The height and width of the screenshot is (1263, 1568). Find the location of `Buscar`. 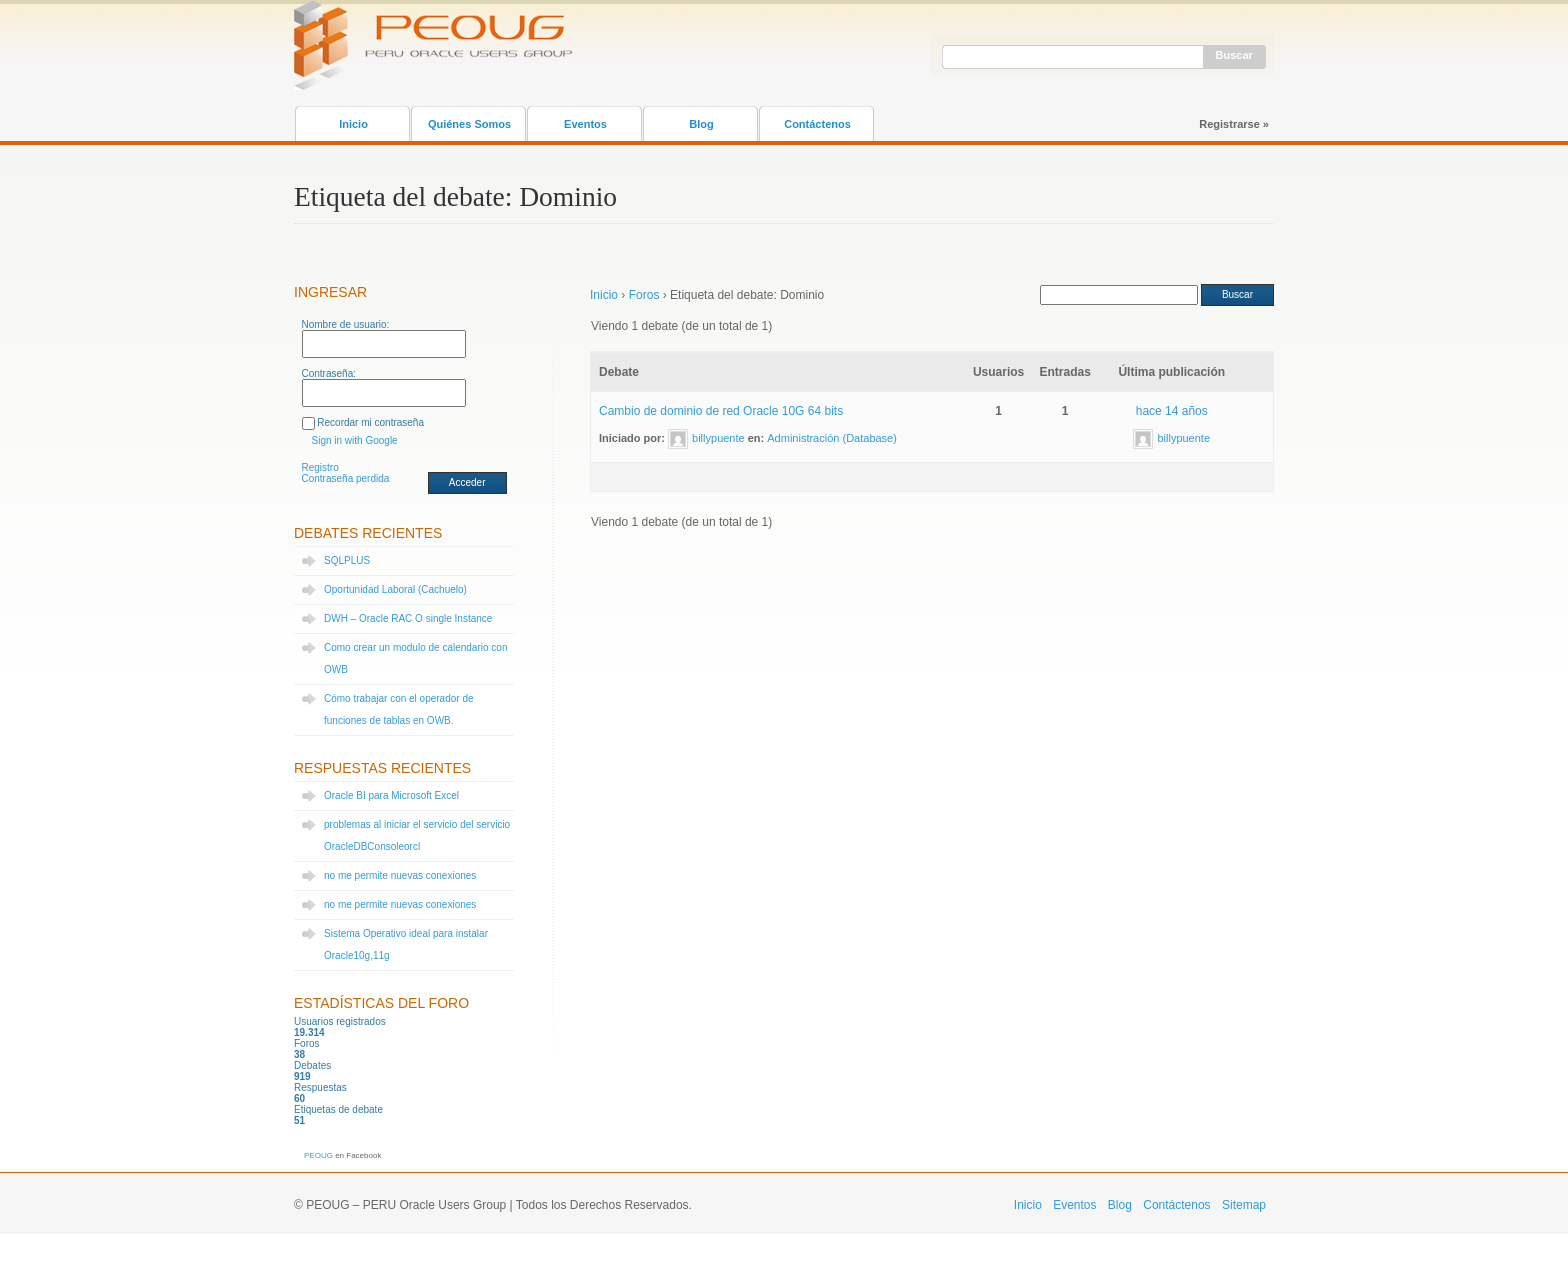

Buscar is located at coordinates (1234, 55).